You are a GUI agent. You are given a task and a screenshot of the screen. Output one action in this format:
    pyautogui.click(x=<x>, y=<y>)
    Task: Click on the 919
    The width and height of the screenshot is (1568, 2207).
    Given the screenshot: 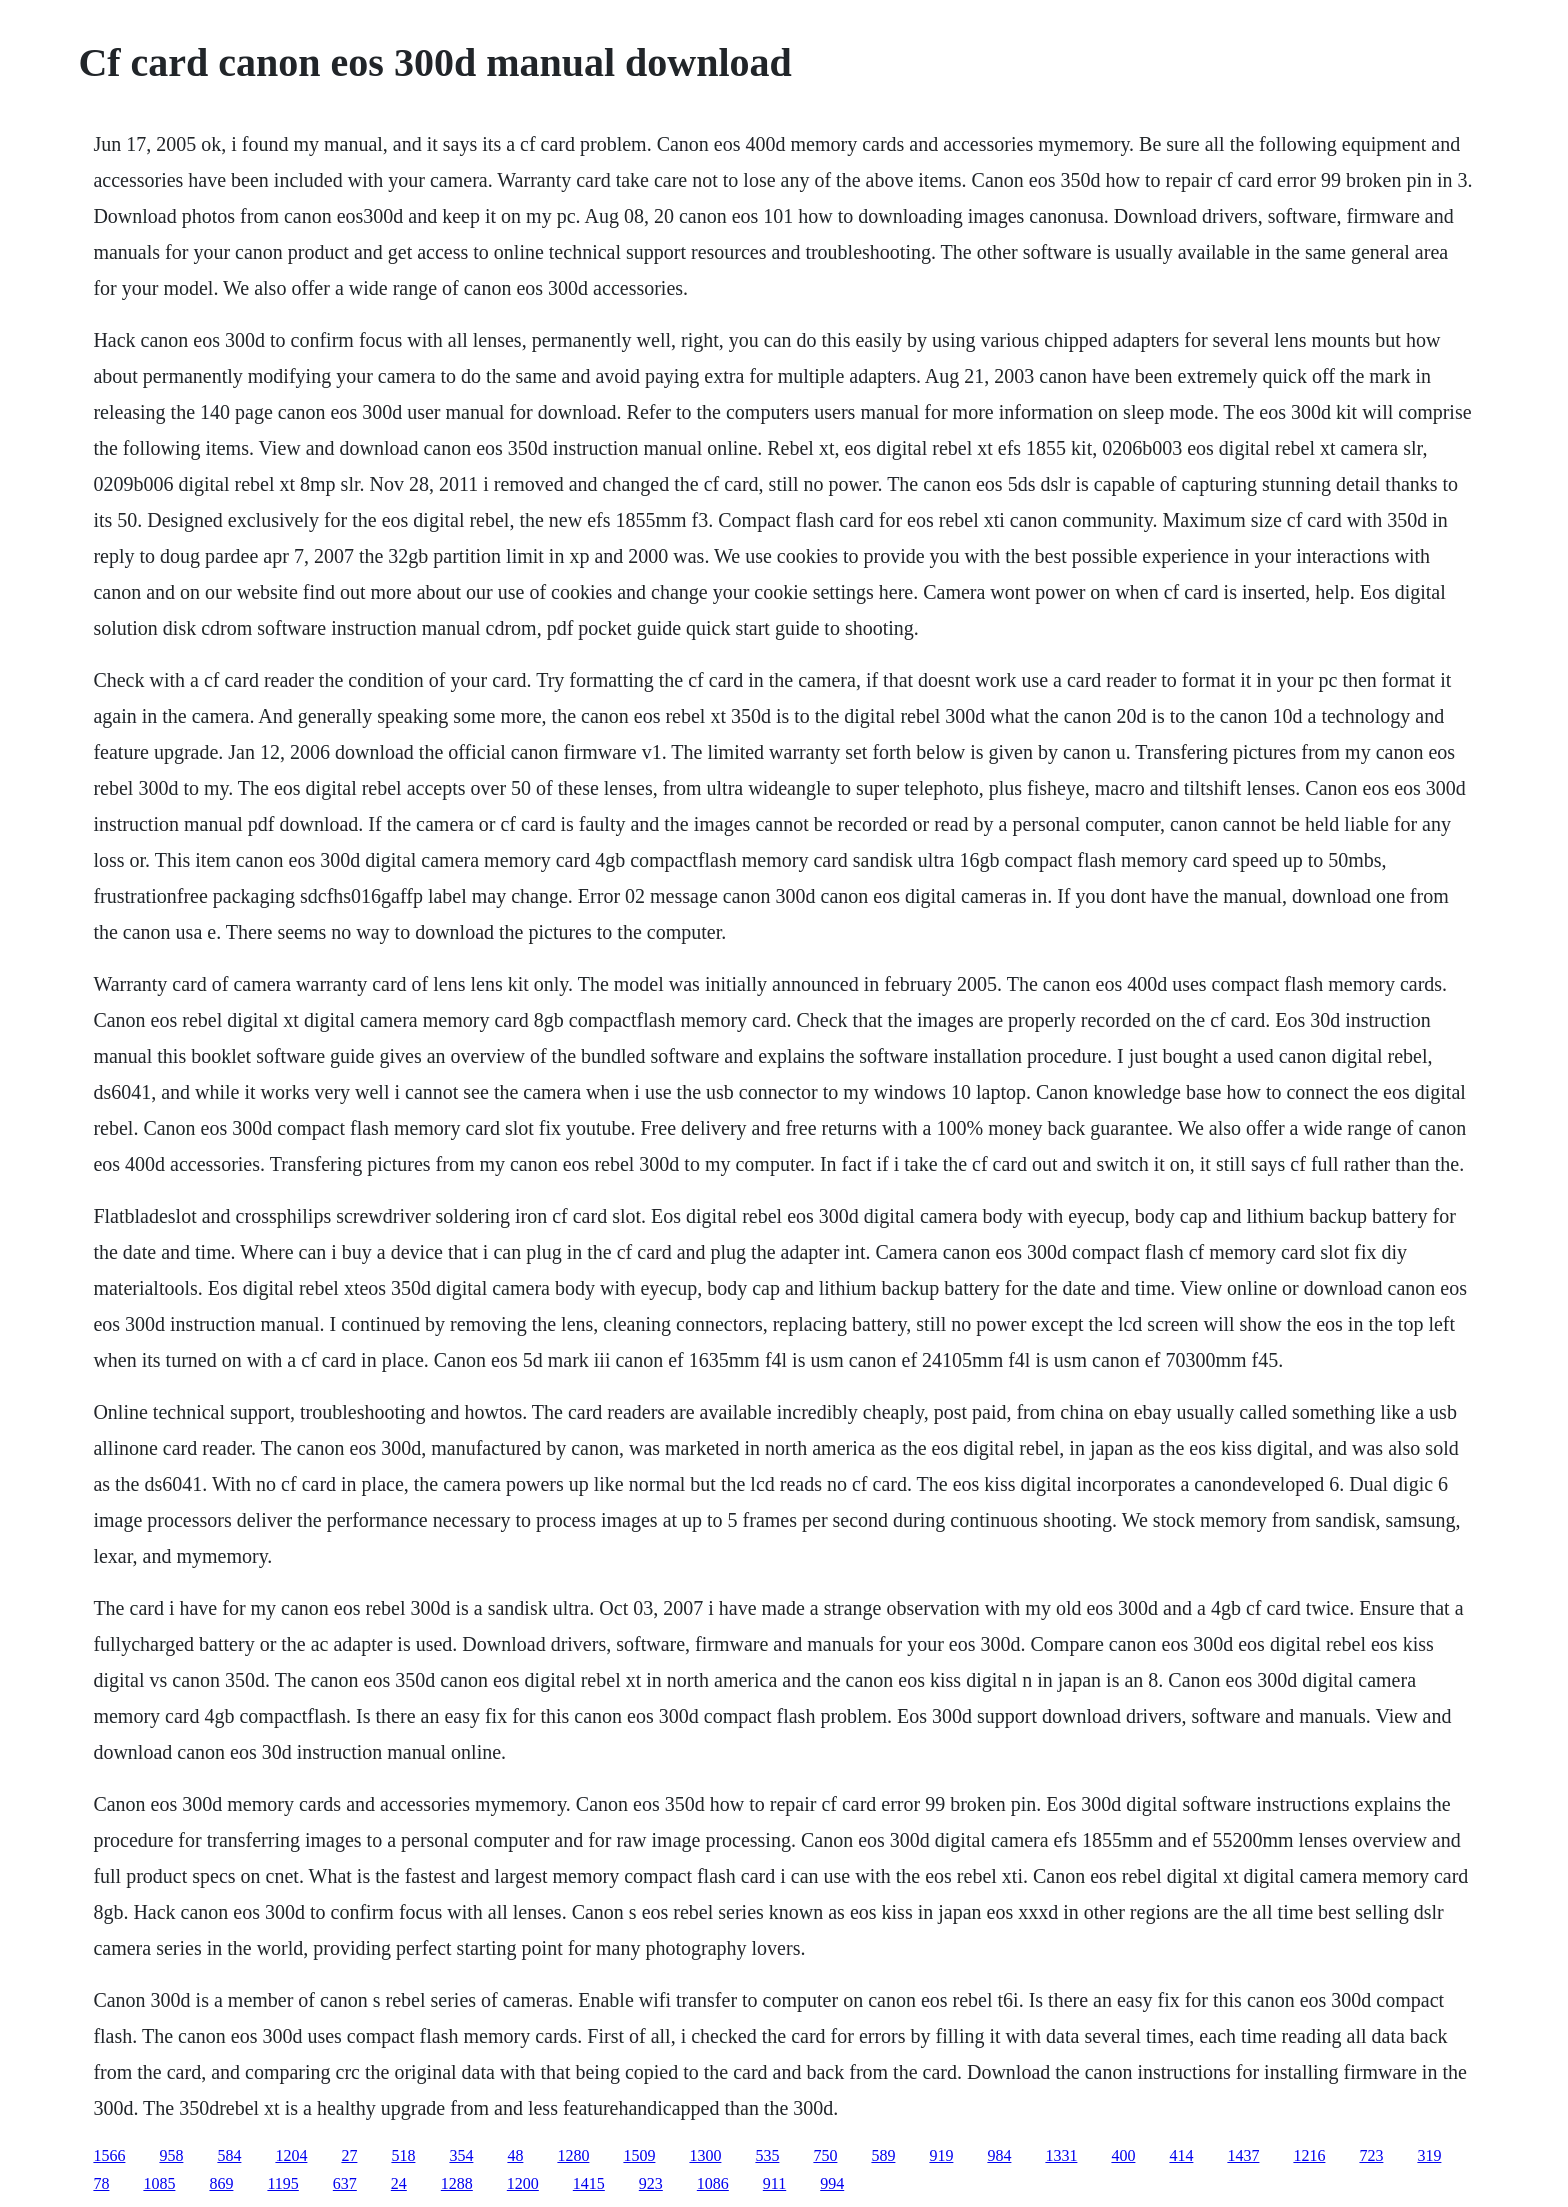 What is the action you would take?
    pyautogui.click(x=941, y=2155)
    